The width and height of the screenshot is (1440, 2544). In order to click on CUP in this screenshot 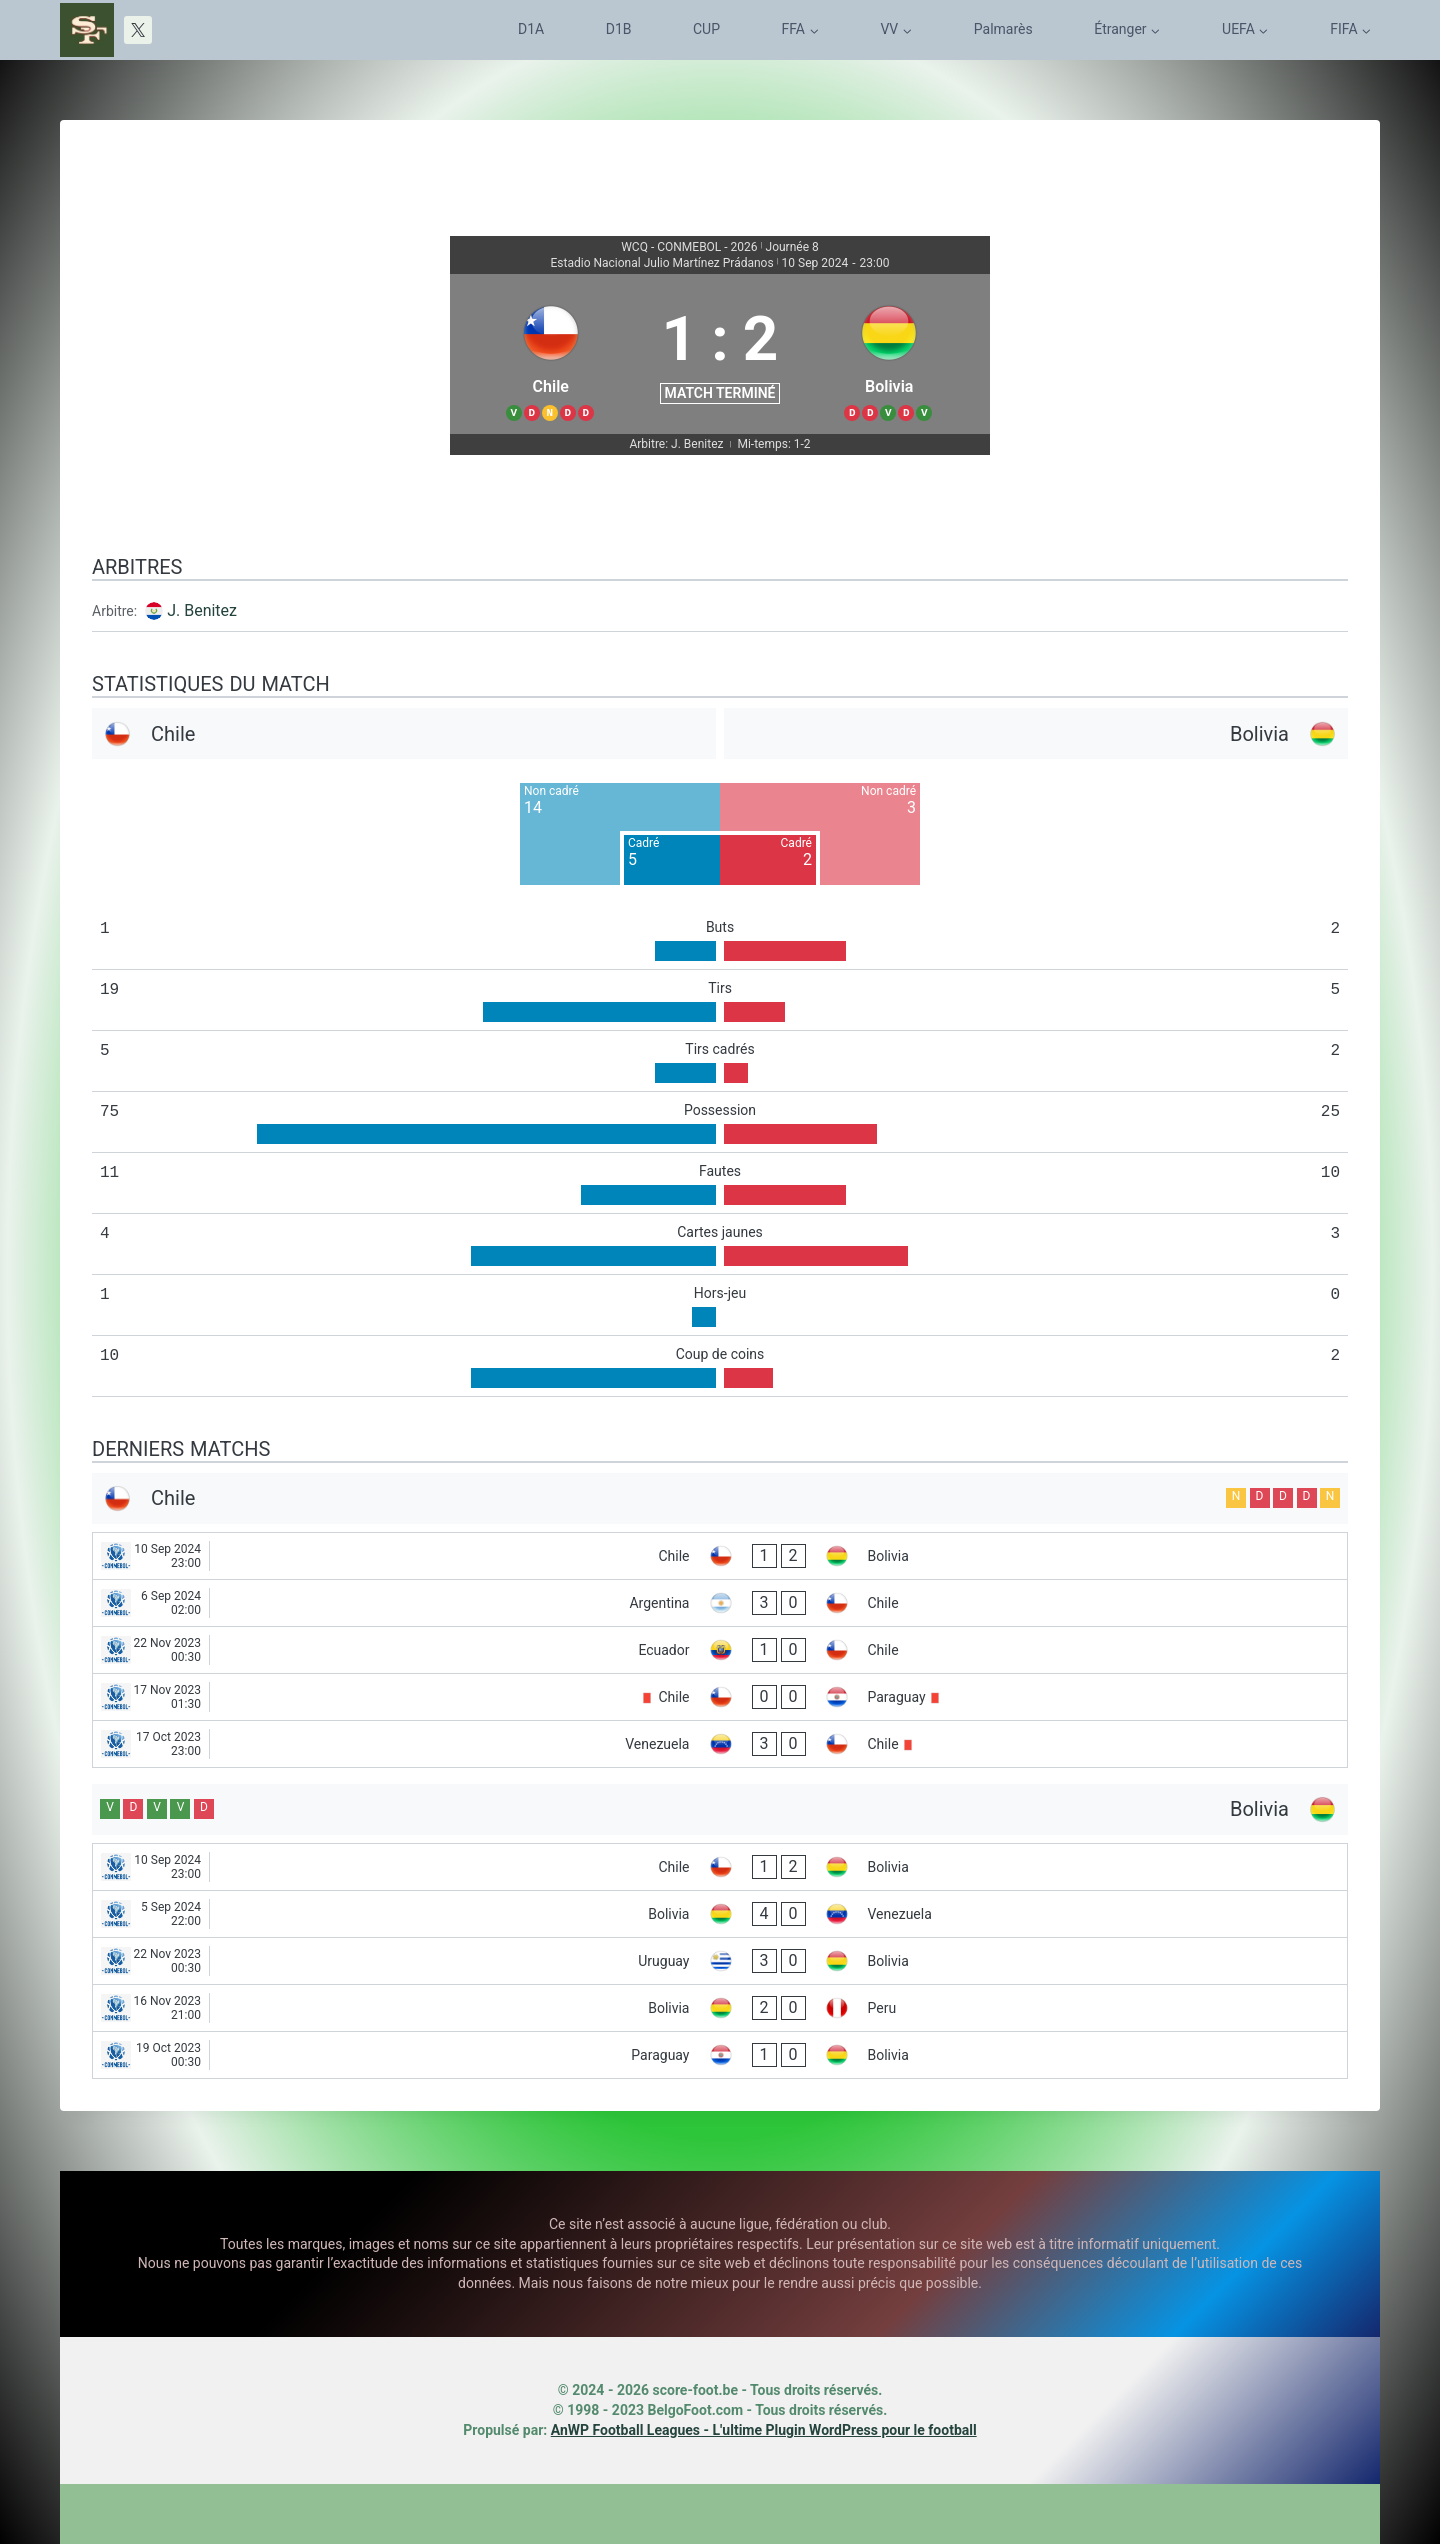, I will do `click(706, 29)`.